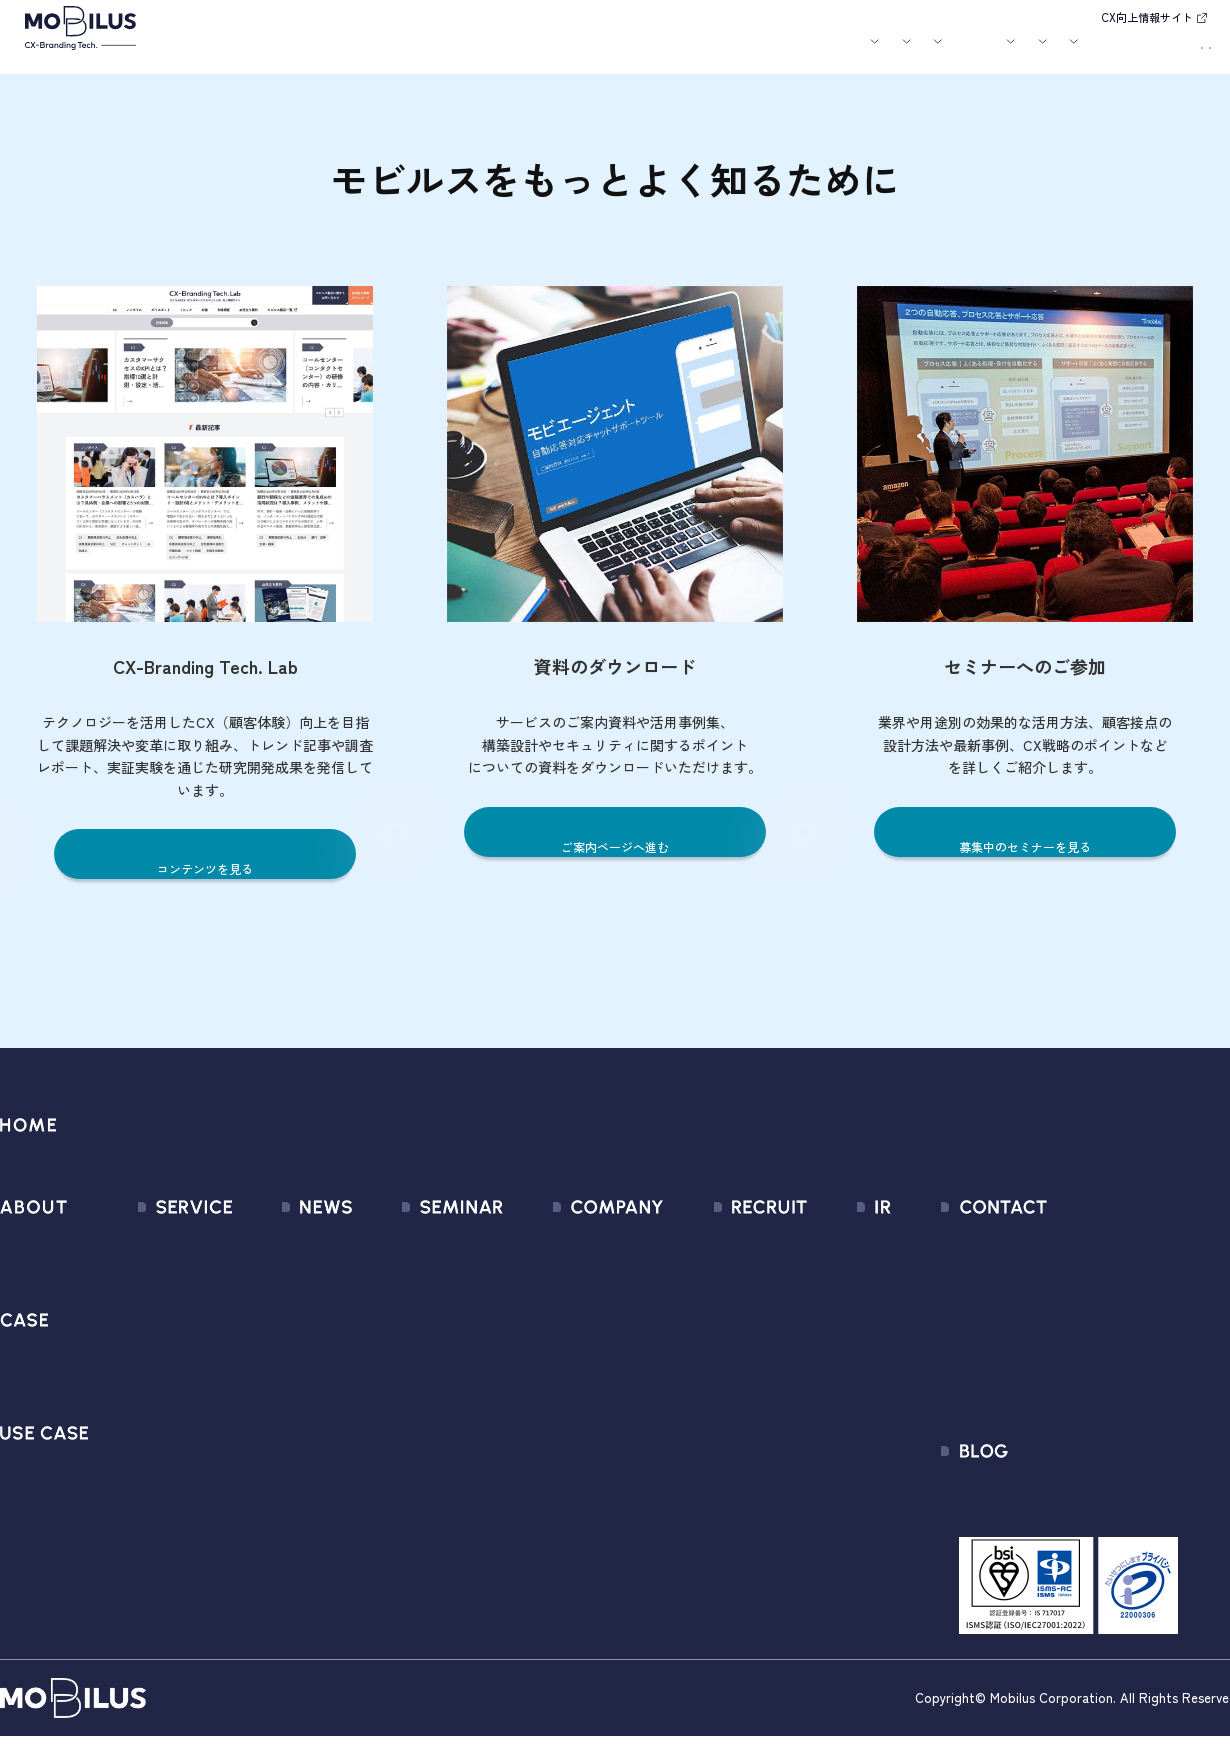  What do you see at coordinates (822, 1495) in the screenshot?
I see `電子公告` at bounding box center [822, 1495].